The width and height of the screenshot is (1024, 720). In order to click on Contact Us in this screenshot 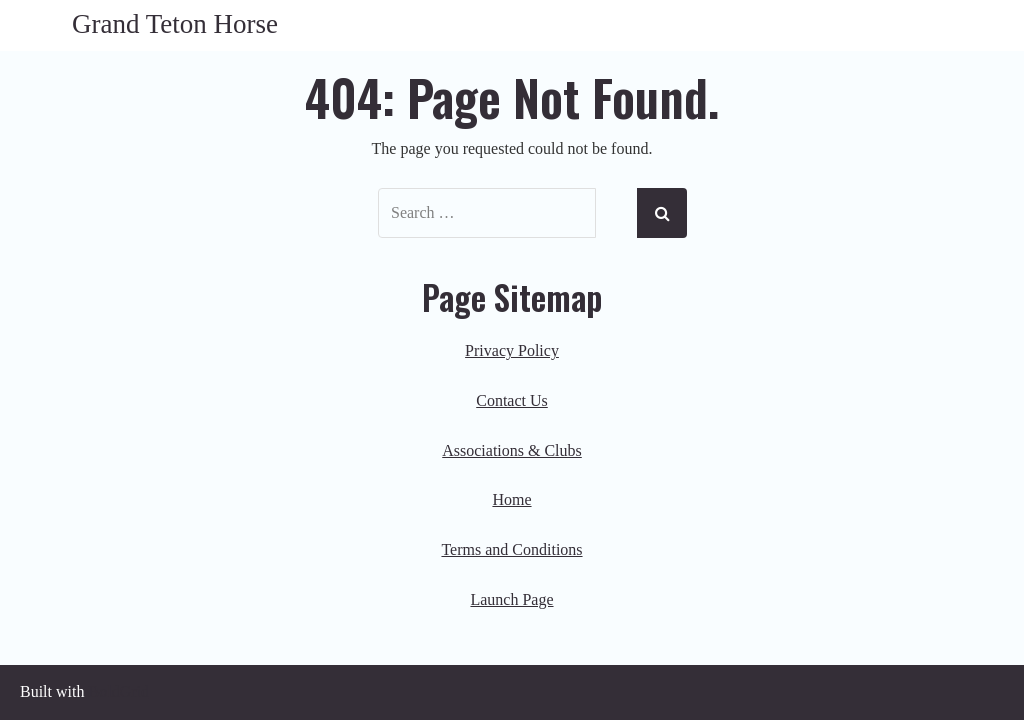, I will do `click(512, 400)`.